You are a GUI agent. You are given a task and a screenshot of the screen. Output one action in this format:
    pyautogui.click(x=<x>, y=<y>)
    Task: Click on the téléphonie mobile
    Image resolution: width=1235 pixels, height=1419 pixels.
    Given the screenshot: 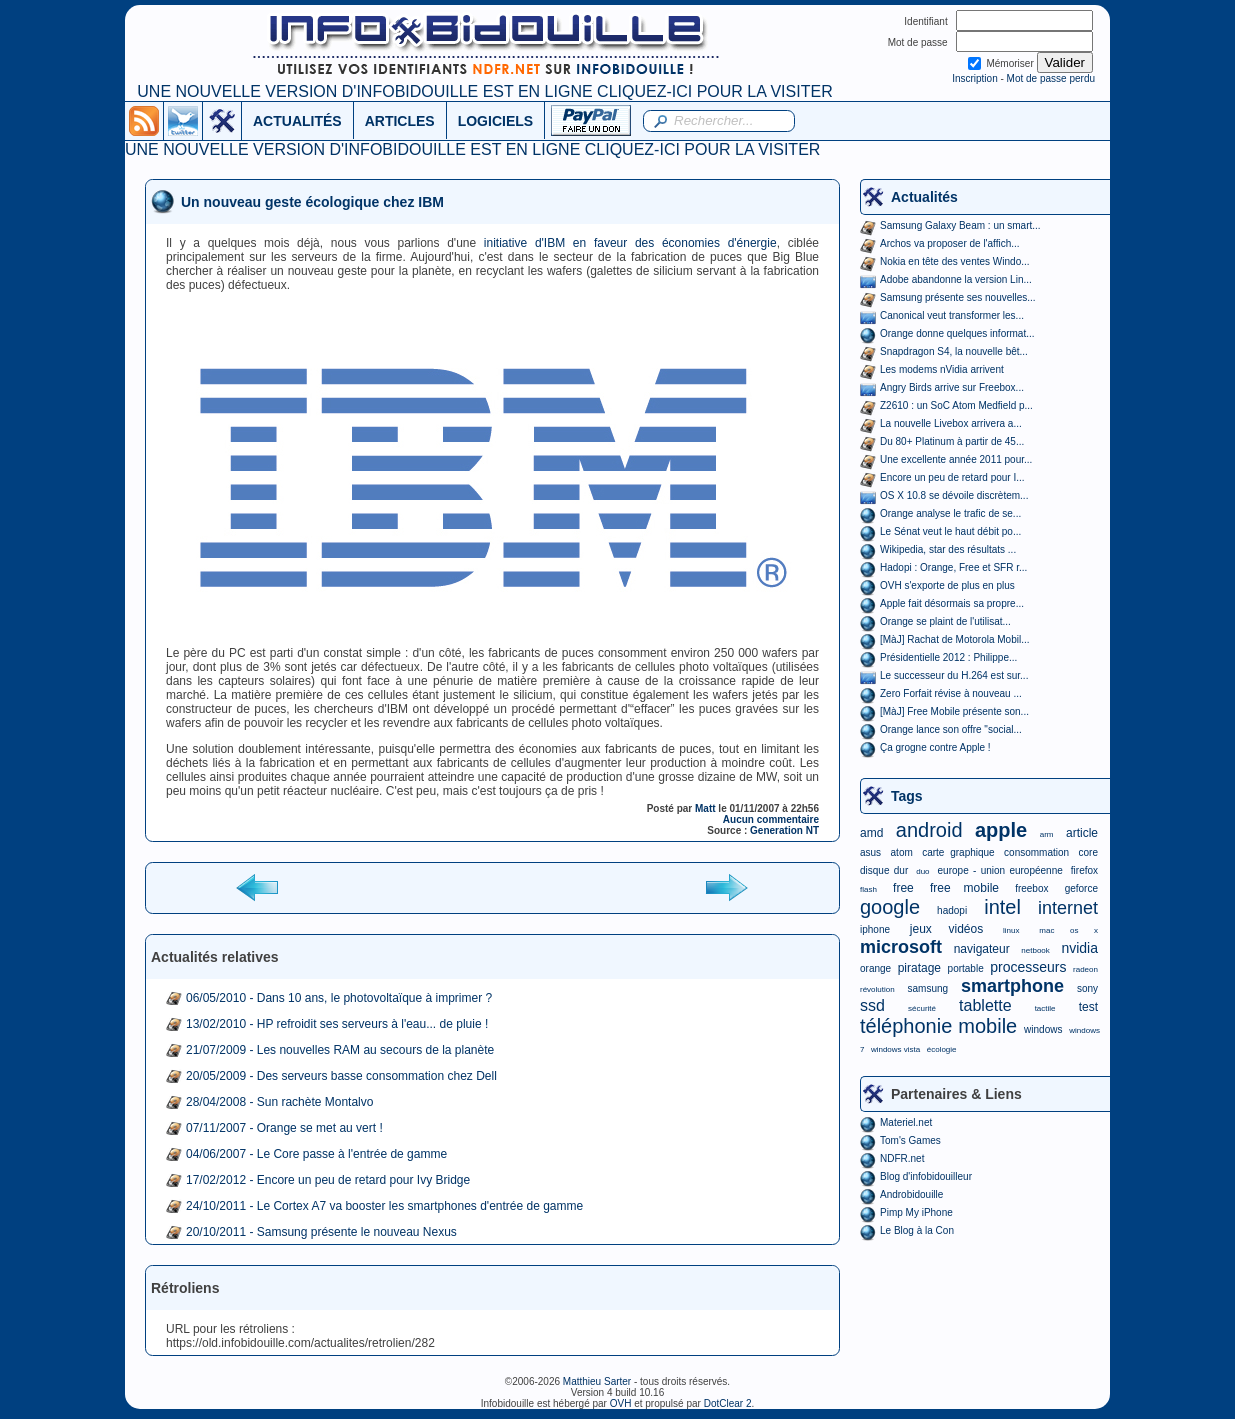 What is the action you would take?
    pyautogui.click(x=938, y=1026)
    